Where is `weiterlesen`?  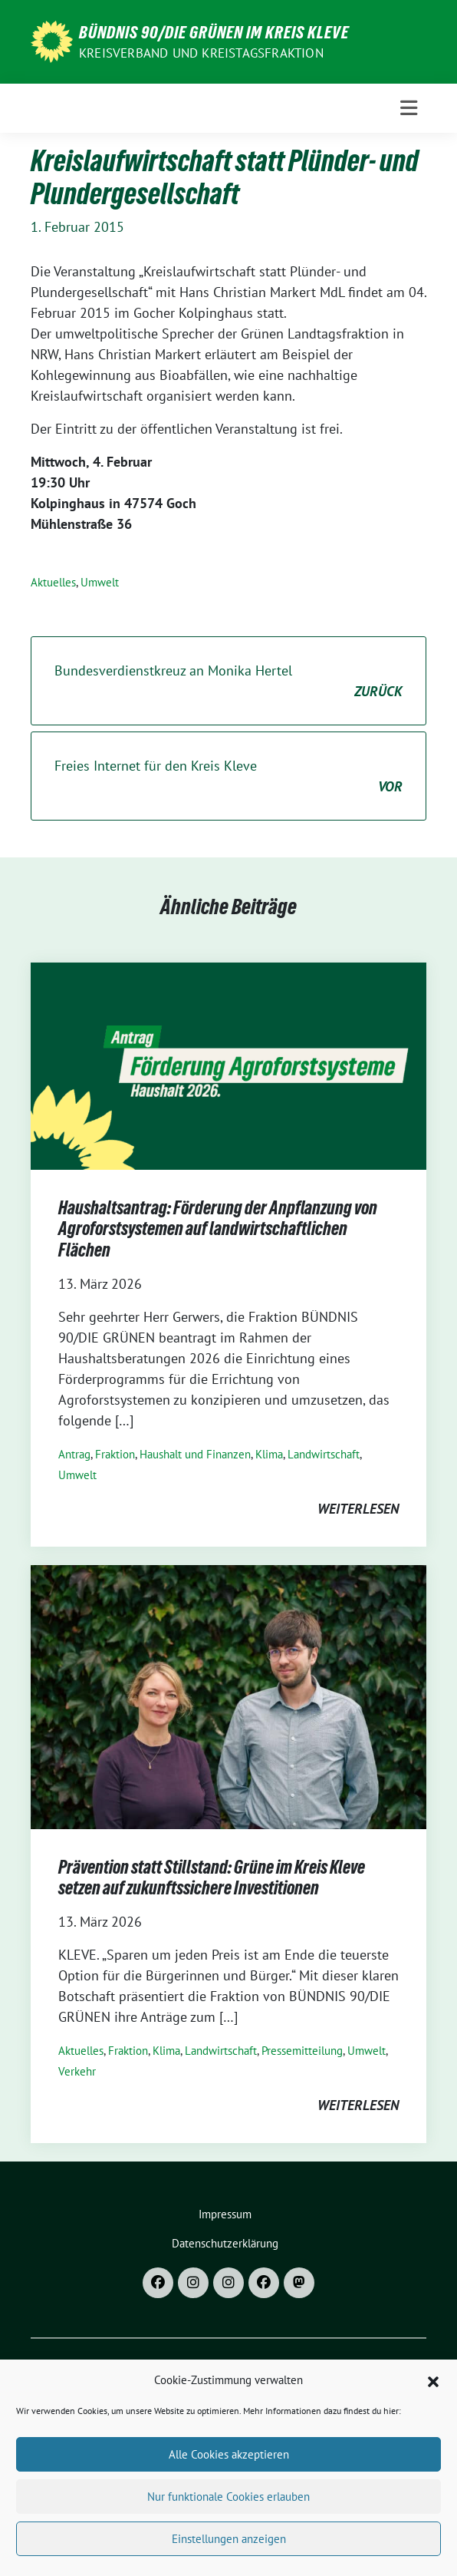 weiterlesen is located at coordinates (358, 1509).